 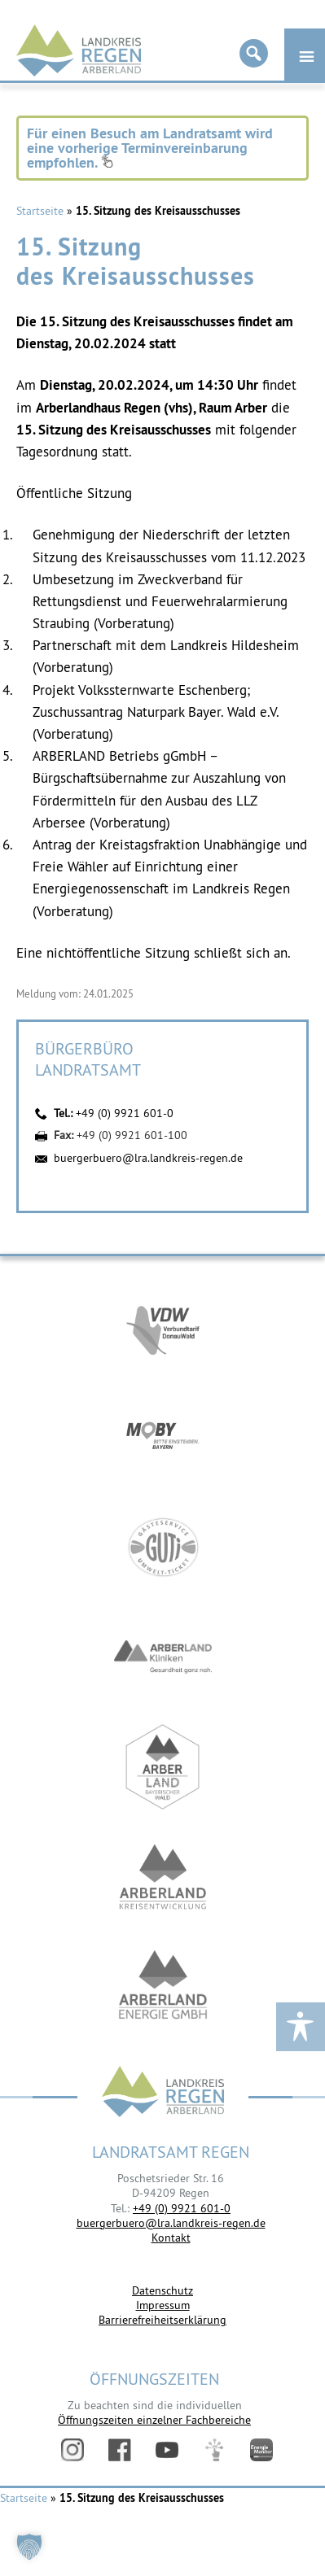 What do you see at coordinates (163, 1327) in the screenshot?
I see `https://vdw-mobil.de/` at bounding box center [163, 1327].